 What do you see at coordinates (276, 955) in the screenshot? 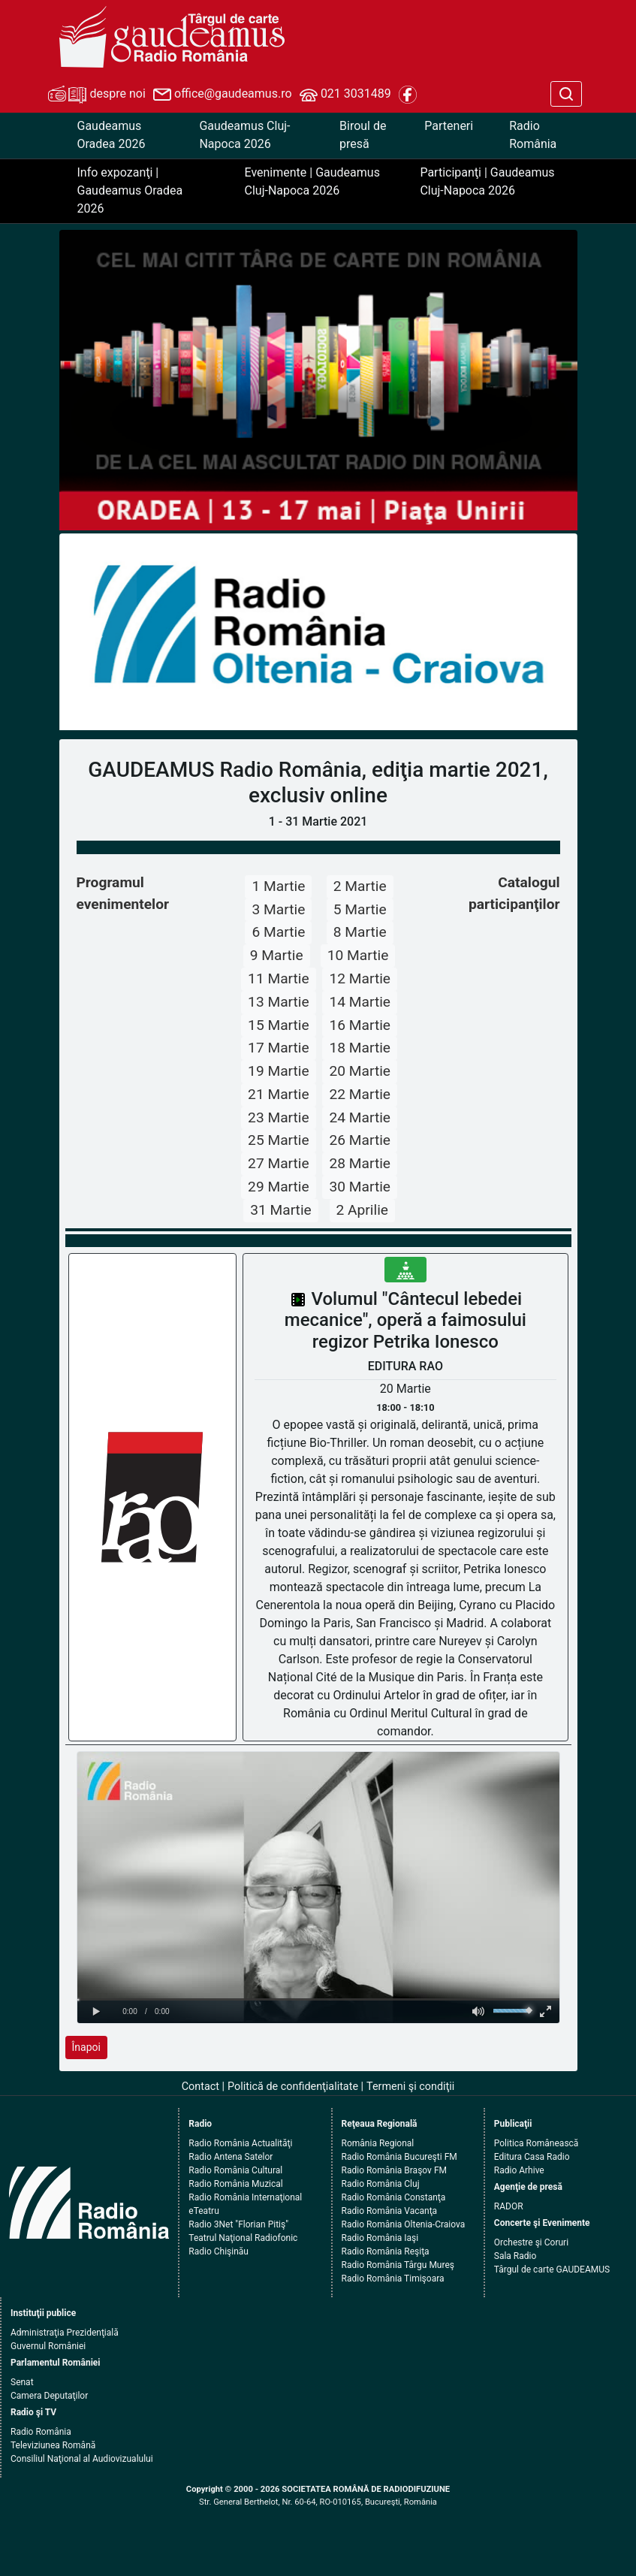
I see `9 Martie` at bounding box center [276, 955].